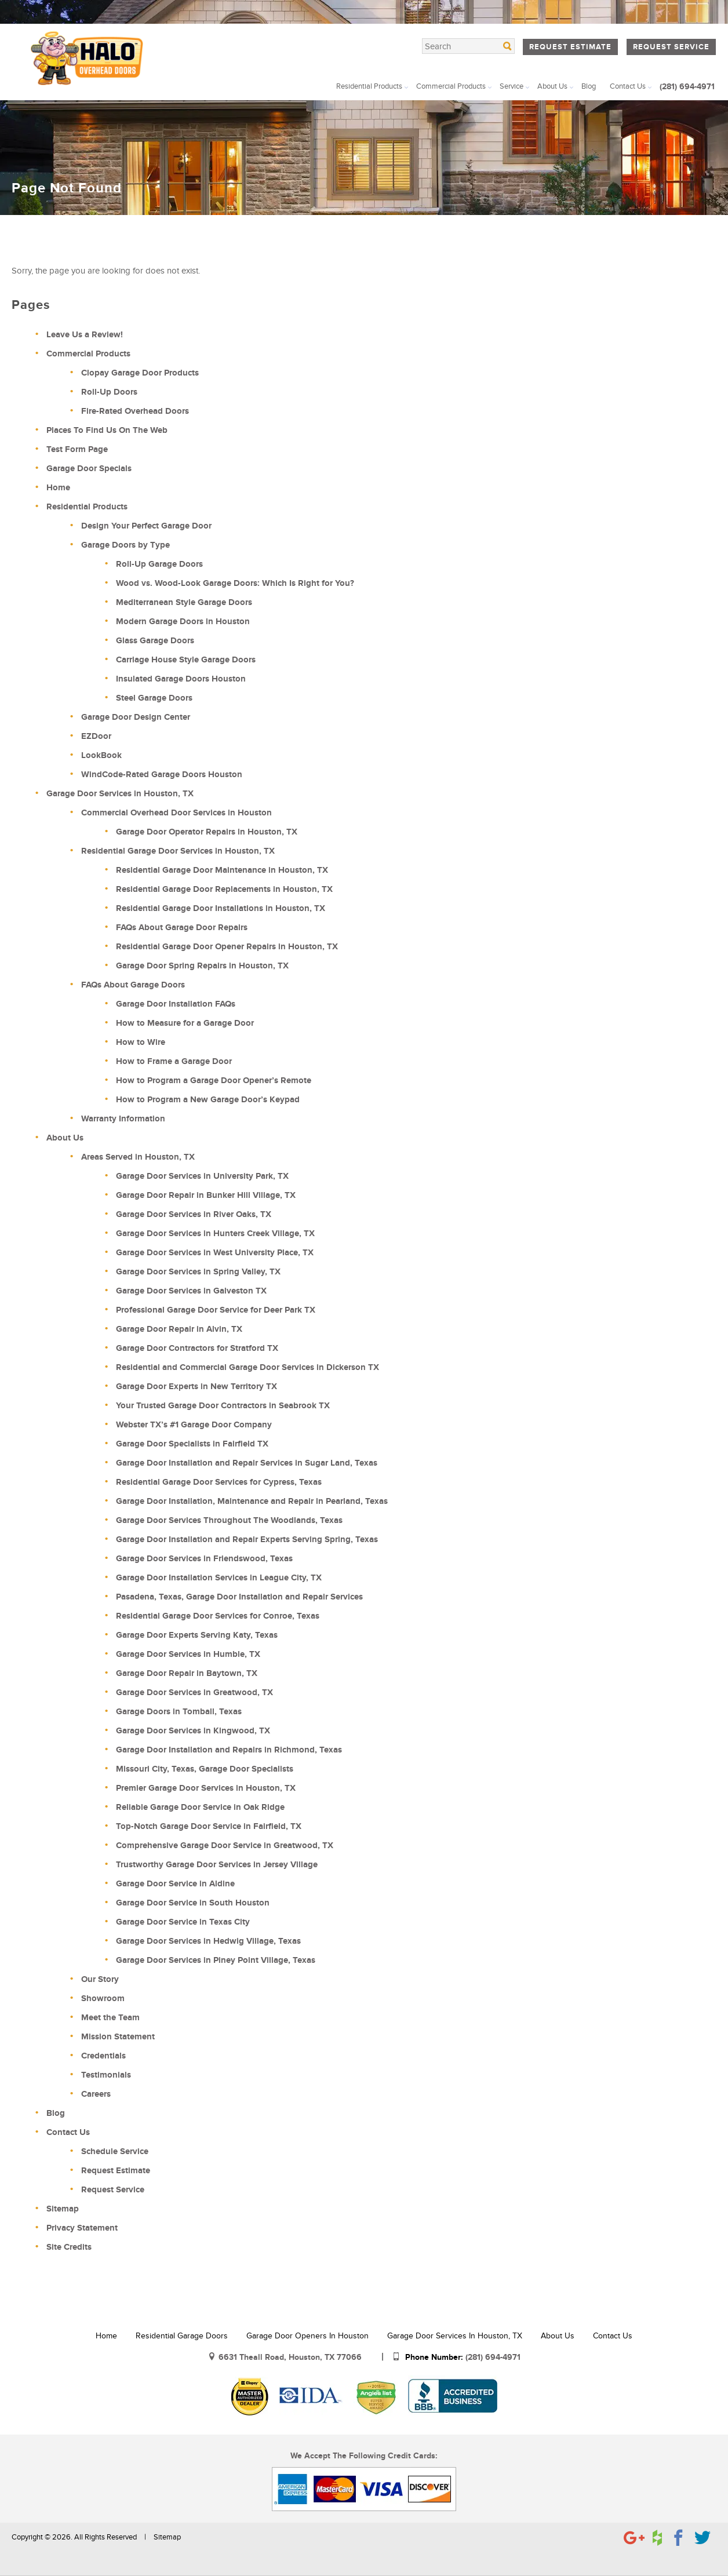  Describe the element at coordinates (161, 774) in the screenshot. I see `WindCode-Rated Garage Doors Houston` at that location.